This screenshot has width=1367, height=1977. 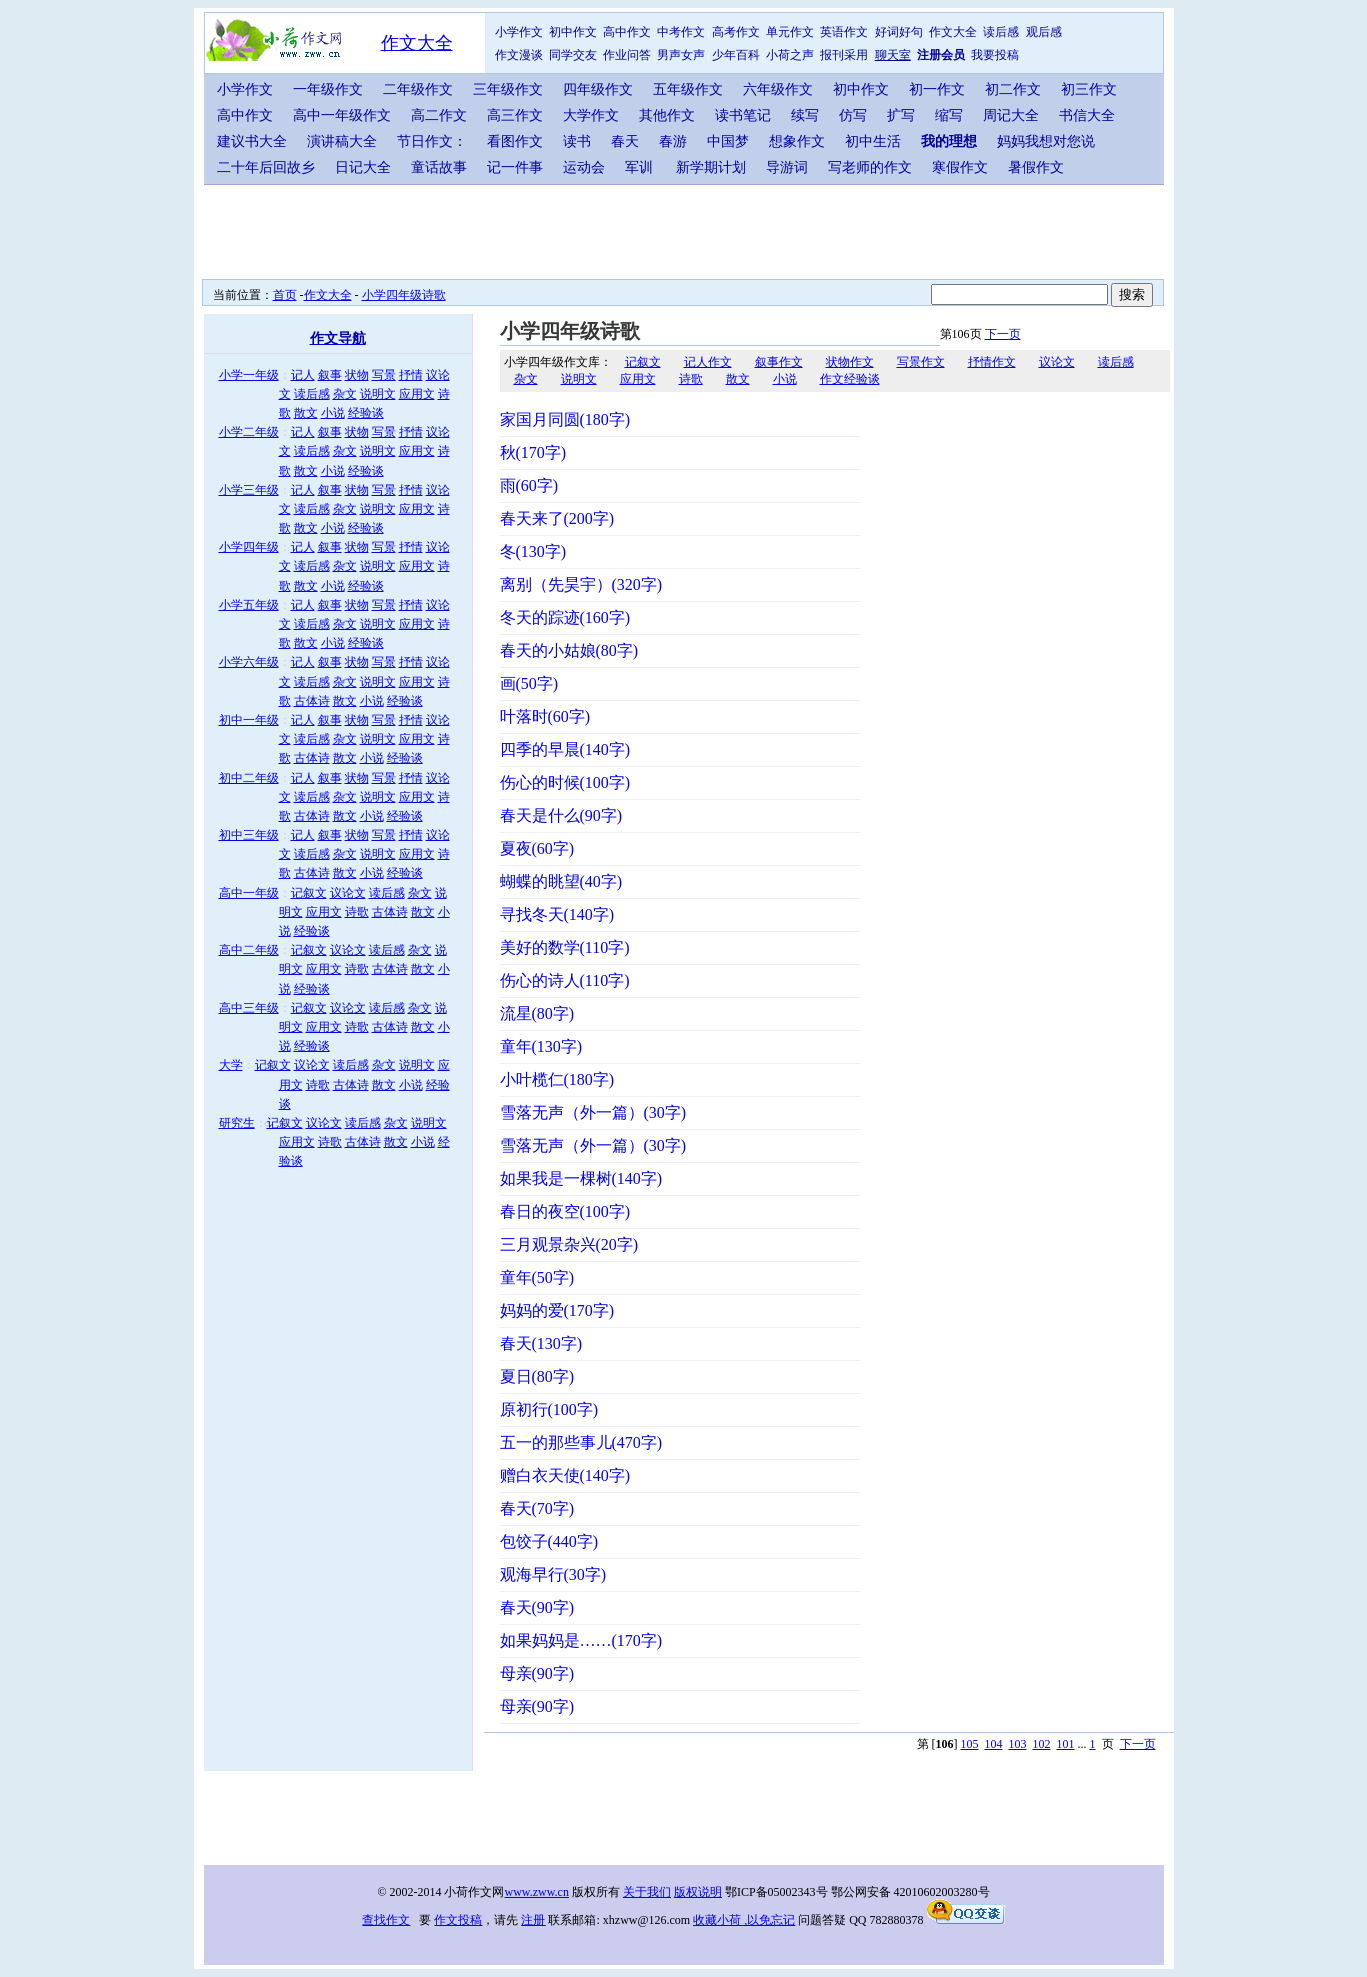 What do you see at coordinates (249, 720) in the screenshot?
I see `初中一年级` at bounding box center [249, 720].